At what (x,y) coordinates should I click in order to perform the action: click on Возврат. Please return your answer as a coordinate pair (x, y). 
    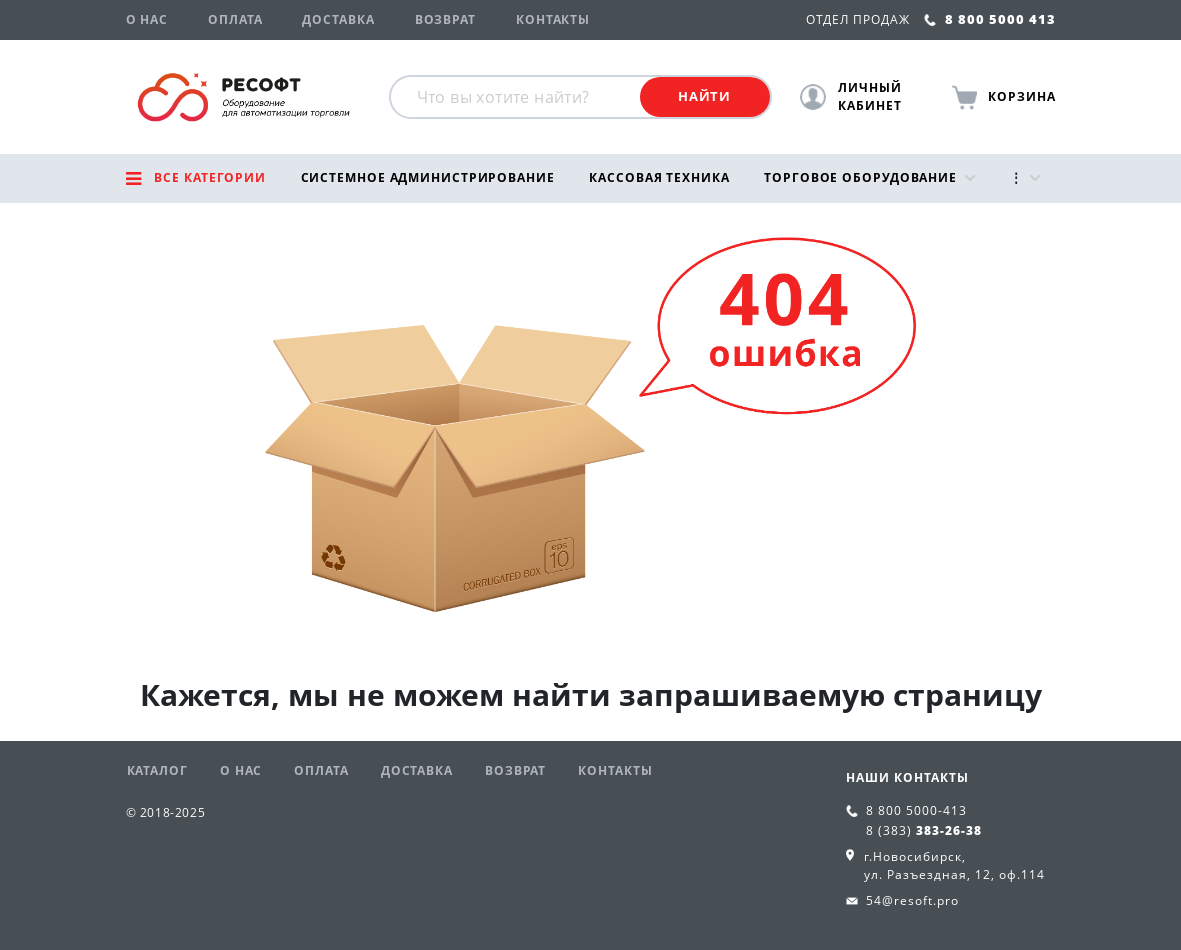
    Looking at the image, I should click on (445, 19).